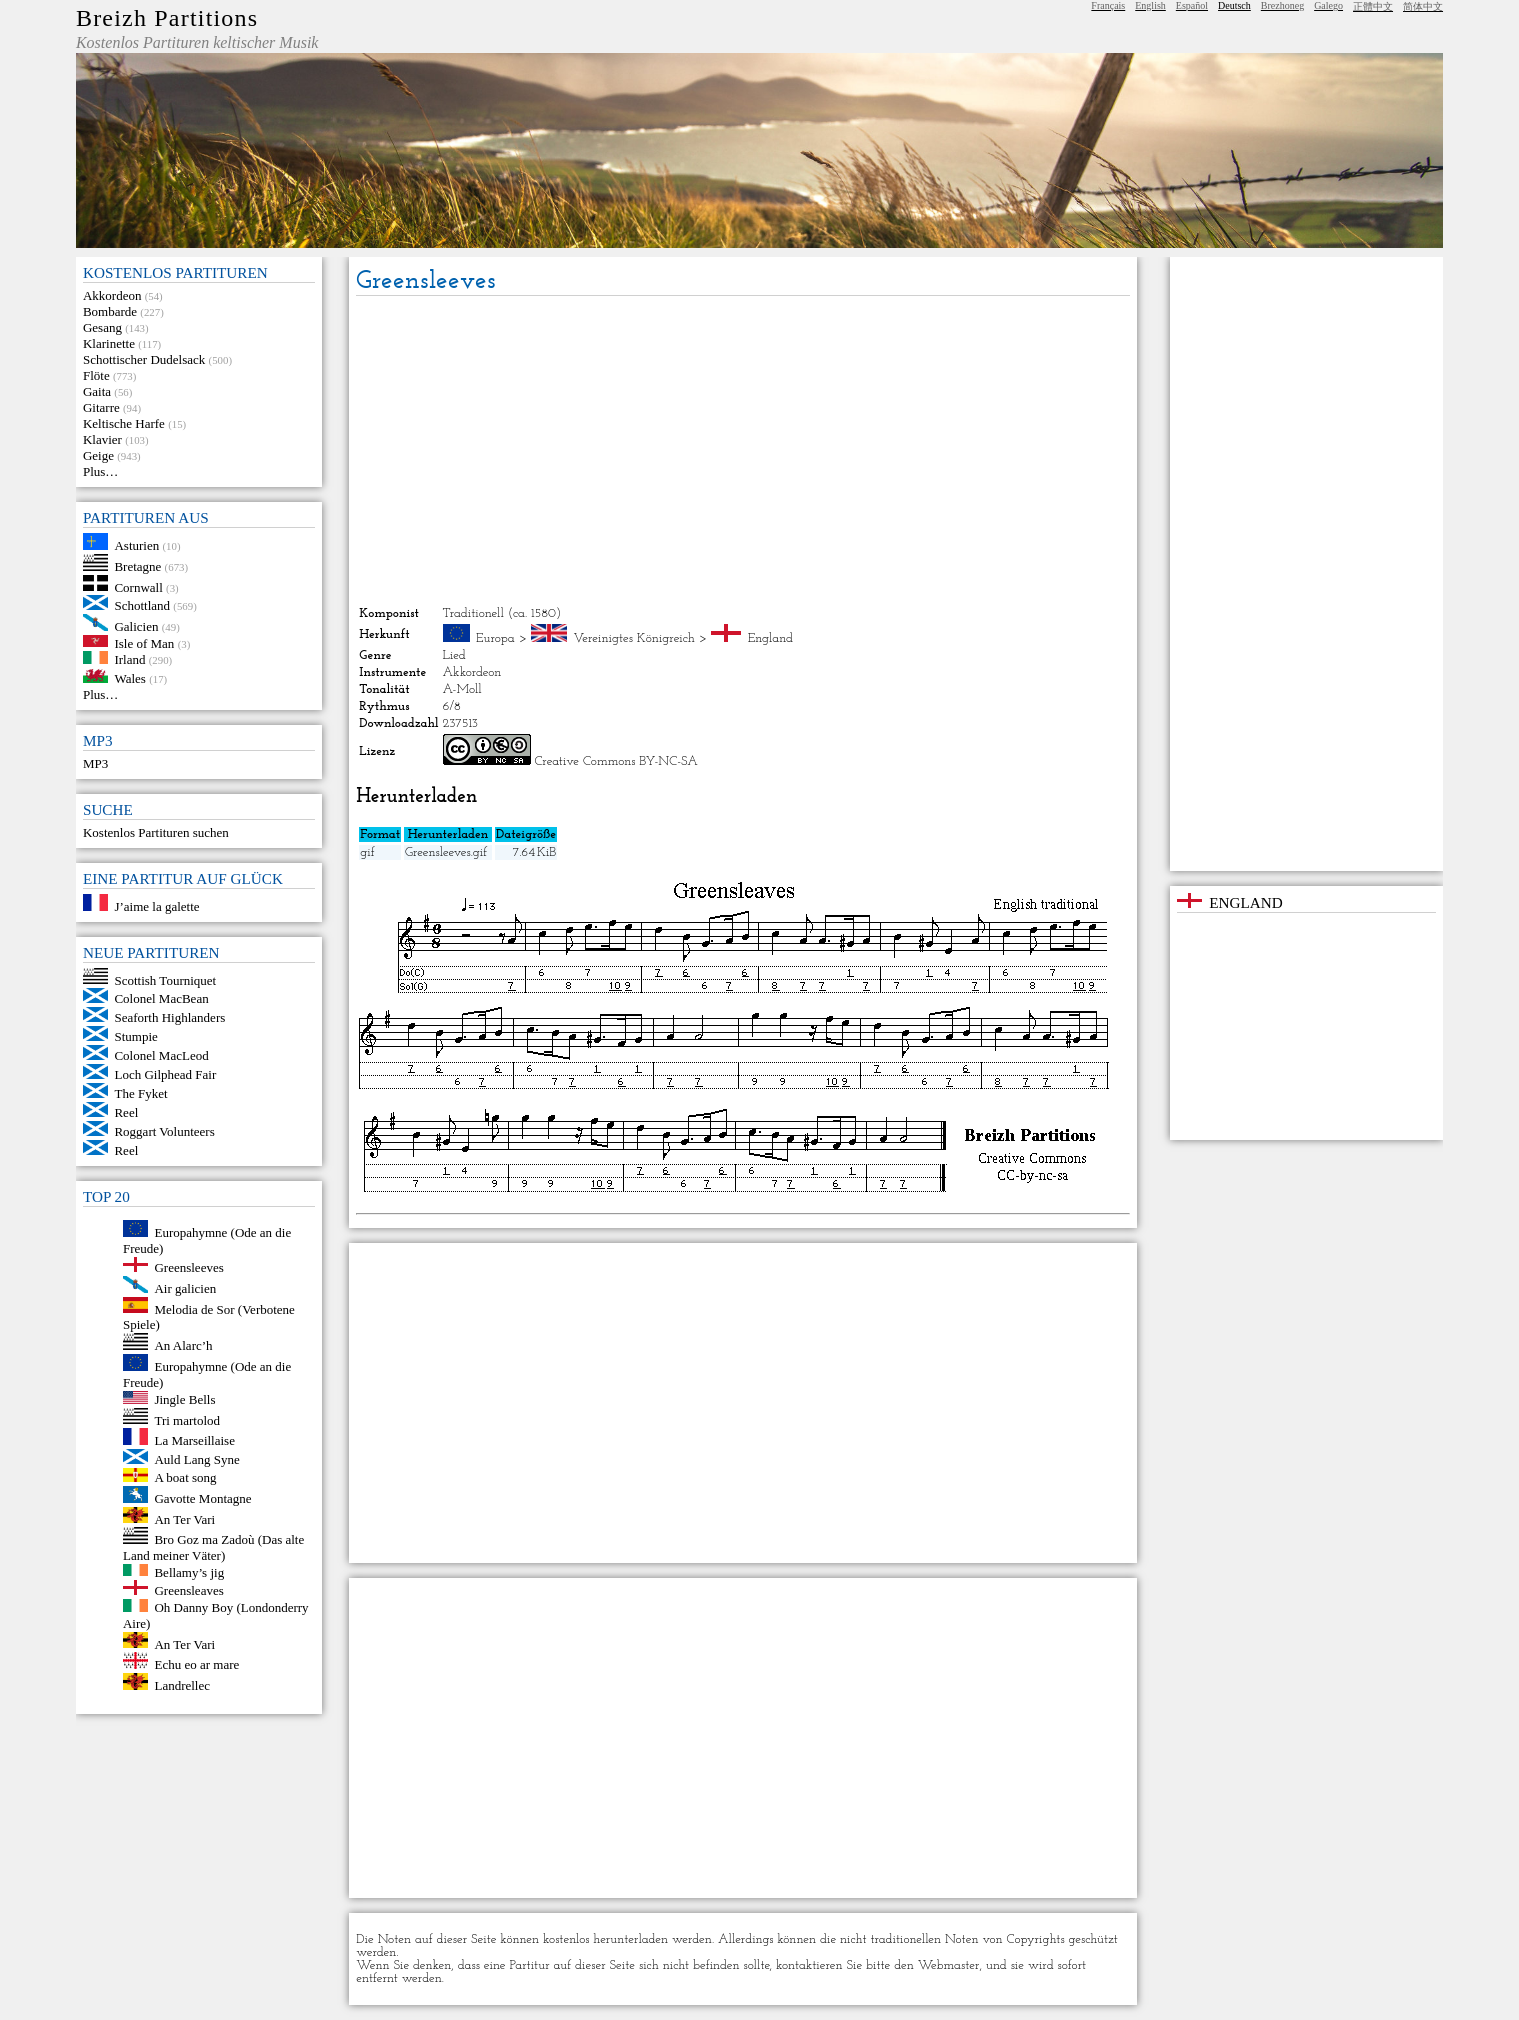  What do you see at coordinates (129, 659) in the screenshot?
I see `Irland` at bounding box center [129, 659].